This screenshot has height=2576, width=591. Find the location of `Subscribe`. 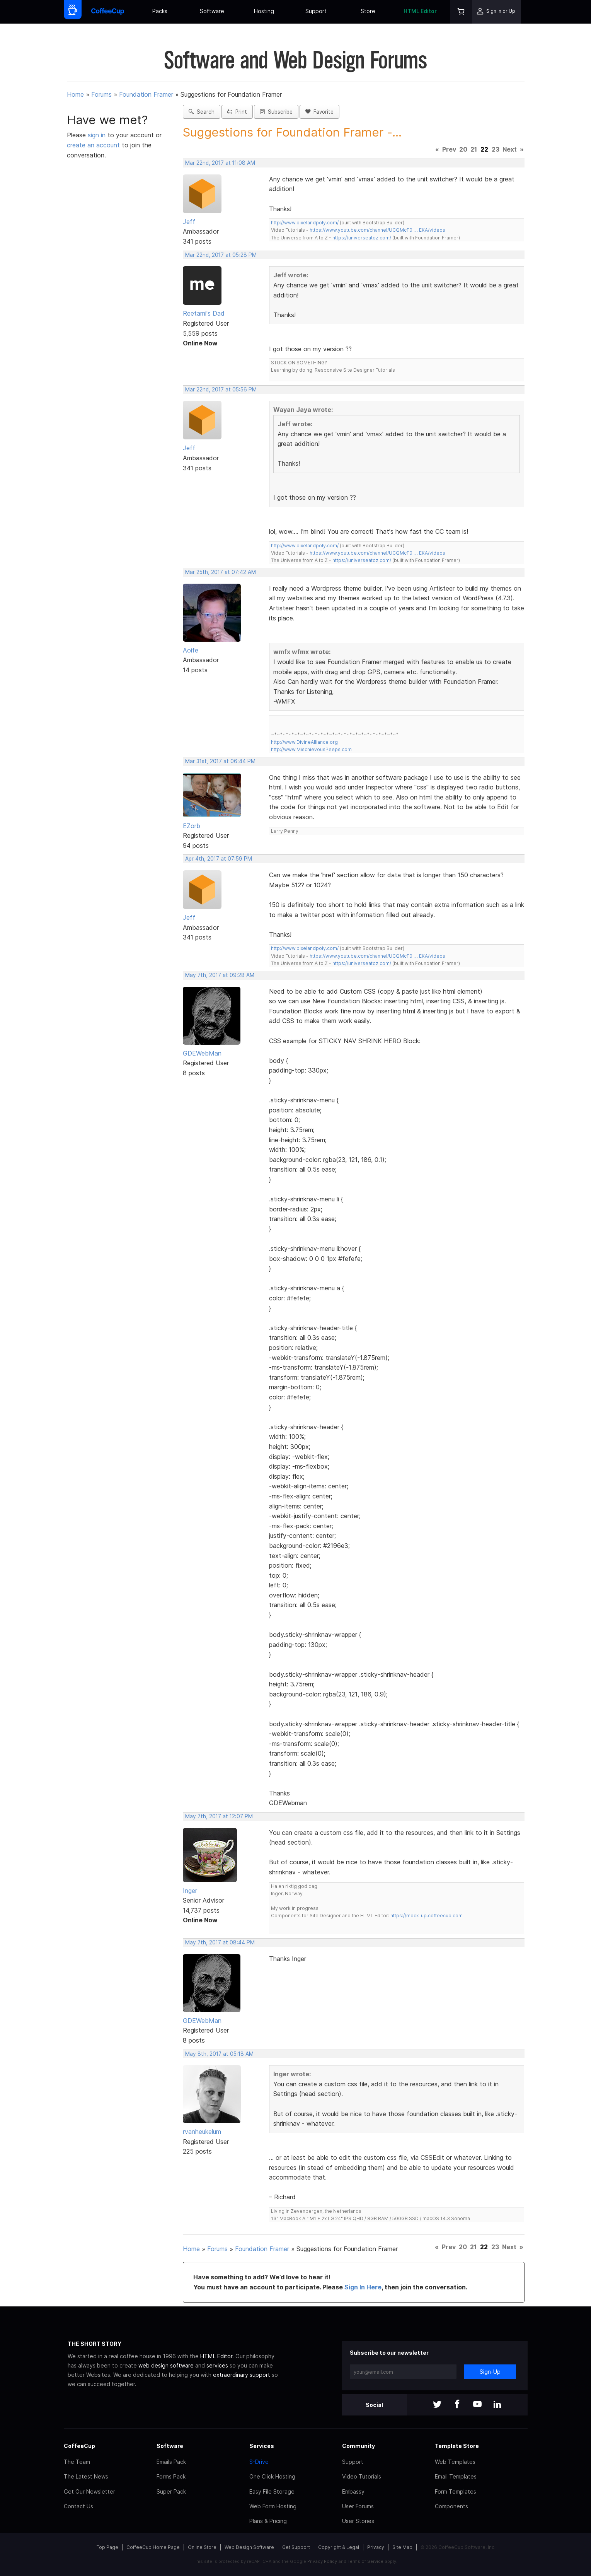

Subscribe is located at coordinates (276, 112).